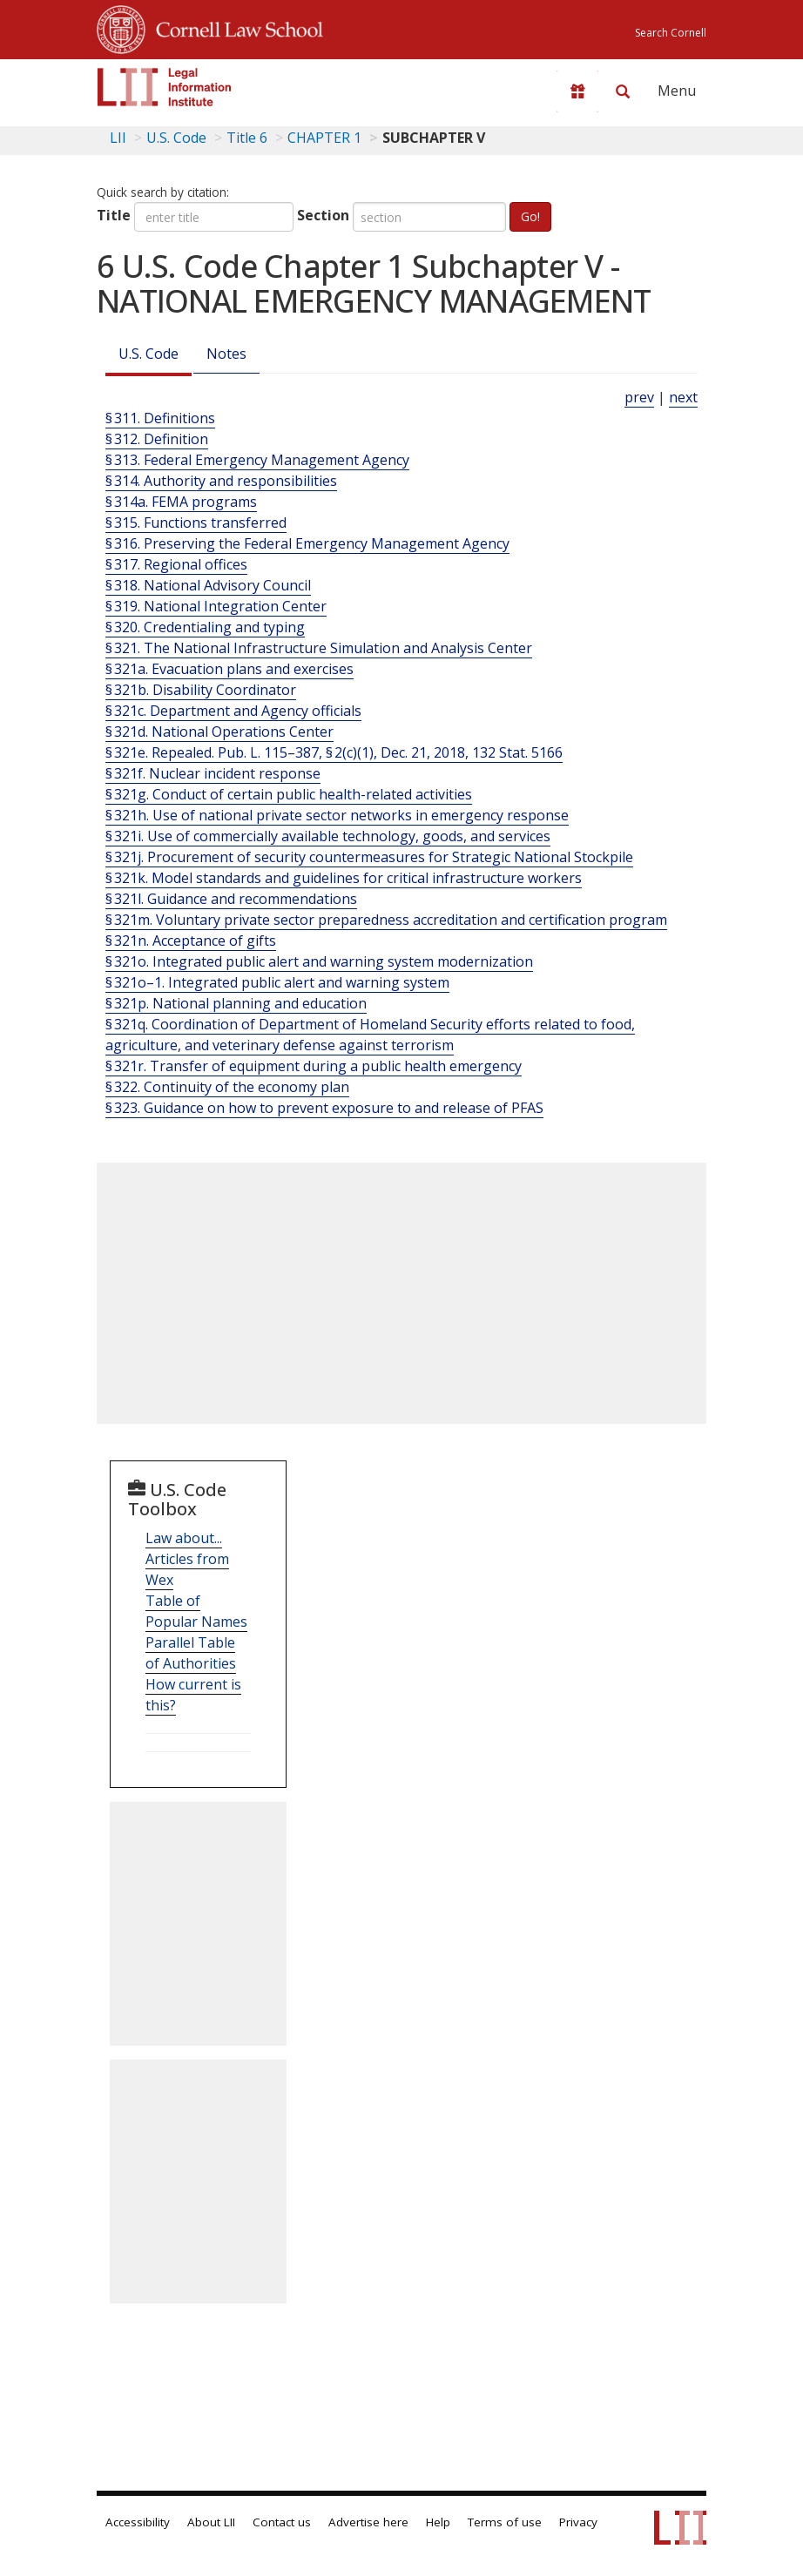  I want to click on § 321e. Repealed. Pub. L. 115–387, § 2(c)(1), Dec. 21, 2018, 132 Stat. 5166, so click(334, 752).